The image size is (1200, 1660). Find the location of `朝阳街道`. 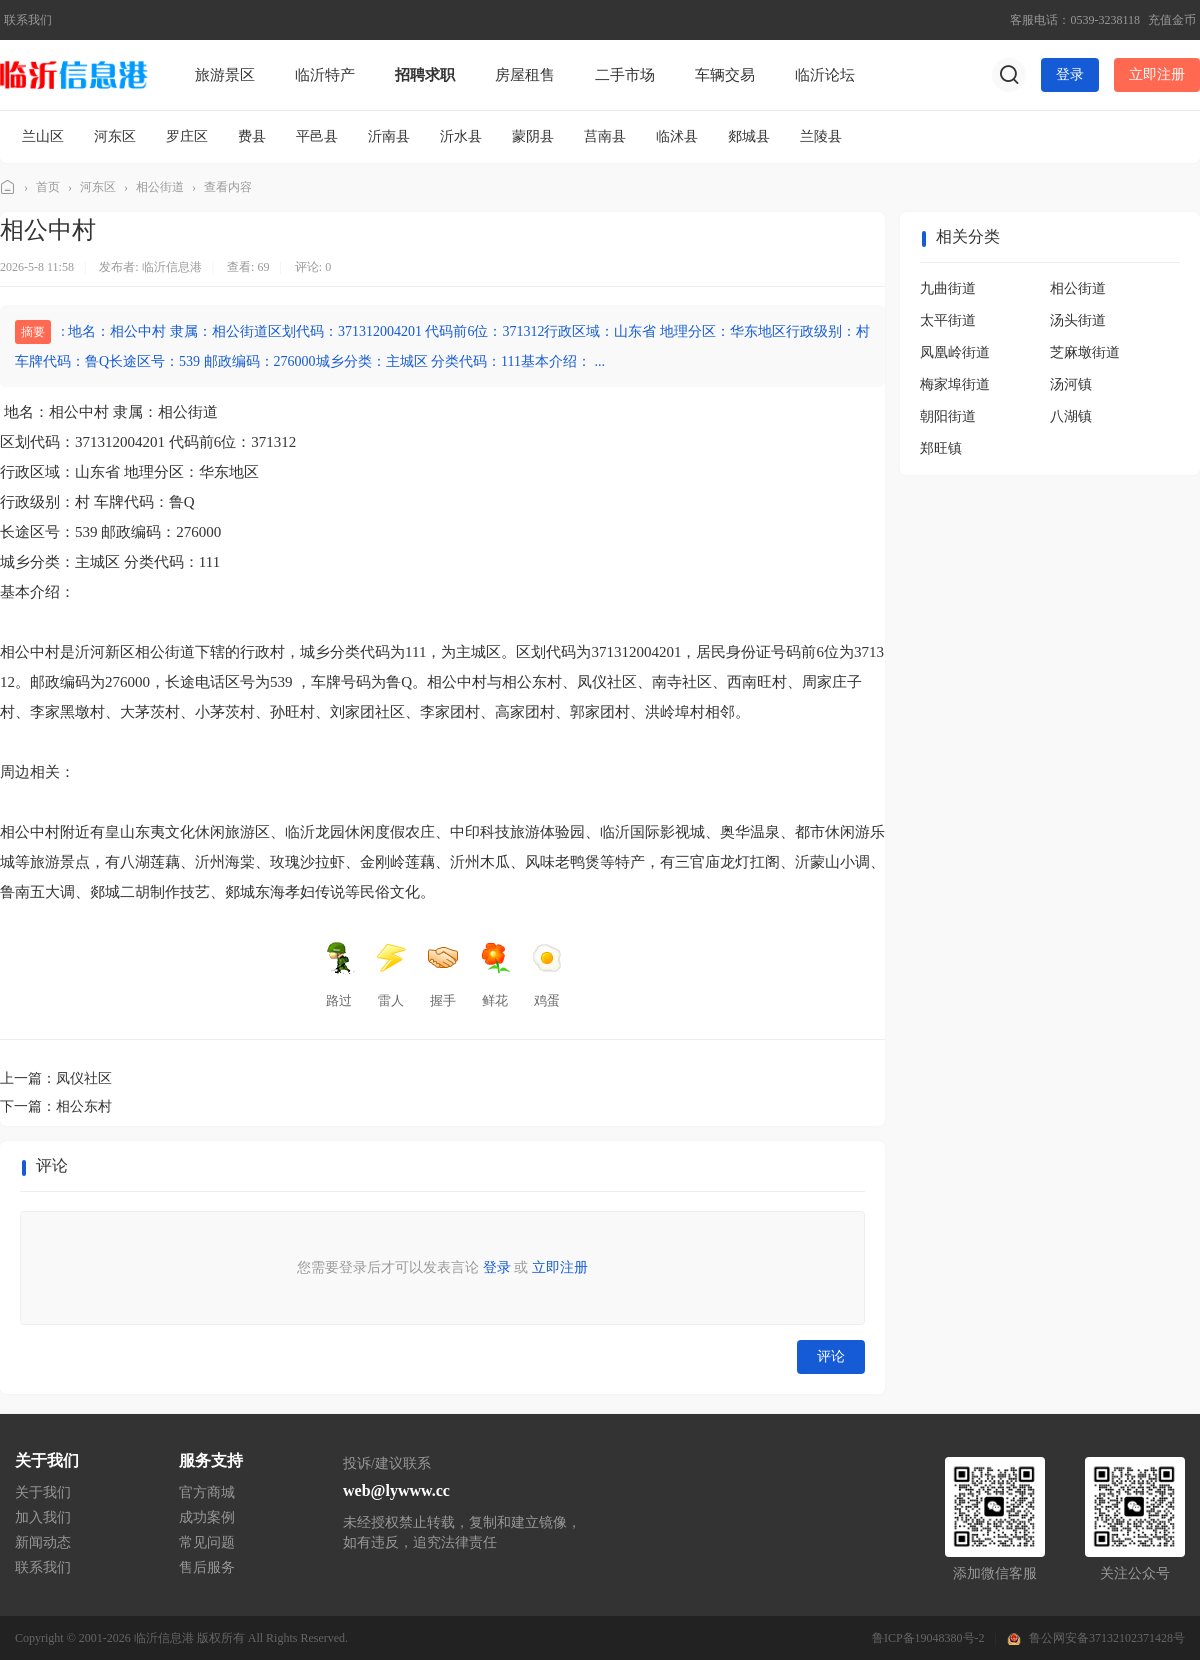

朝阳街道 is located at coordinates (948, 416).